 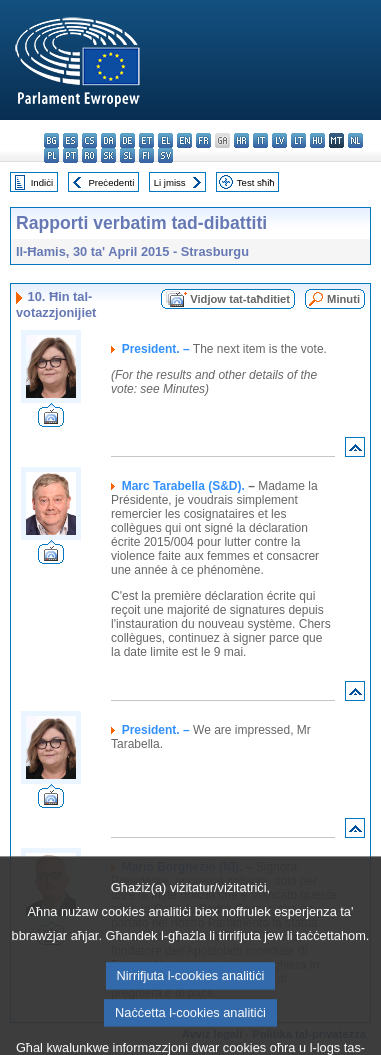 I want to click on Preċedenti, so click(x=111, y=182).